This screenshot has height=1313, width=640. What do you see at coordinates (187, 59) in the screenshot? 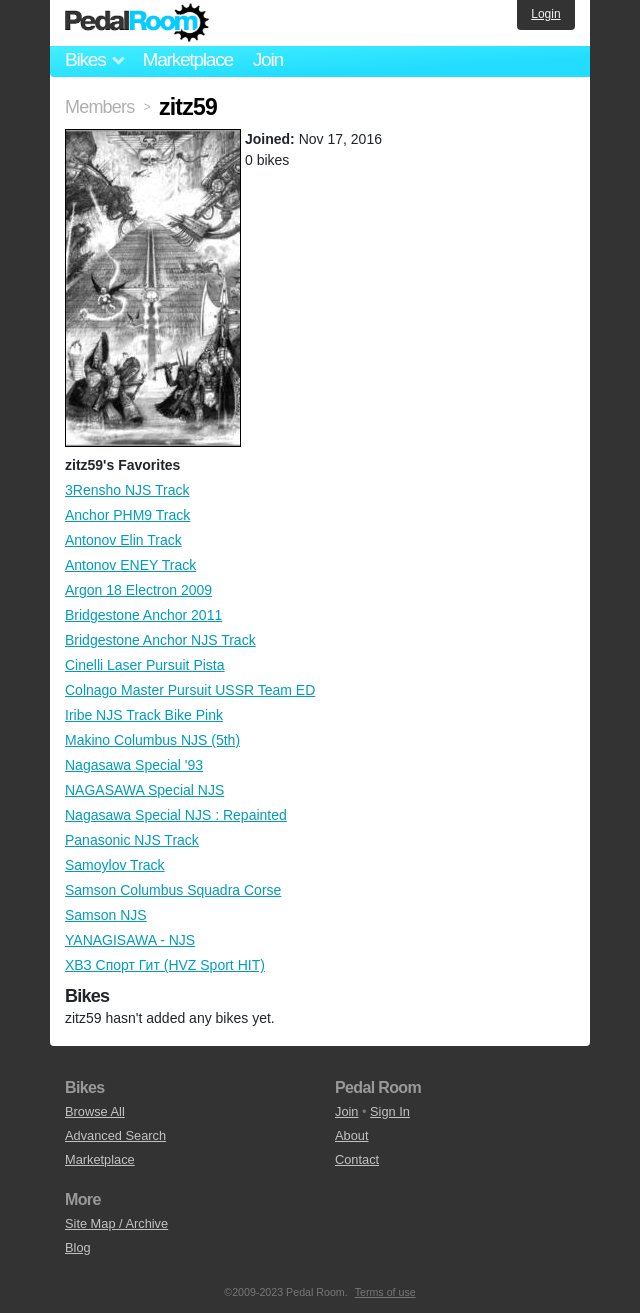
I see `Marketplace` at bounding box center [187, 59].